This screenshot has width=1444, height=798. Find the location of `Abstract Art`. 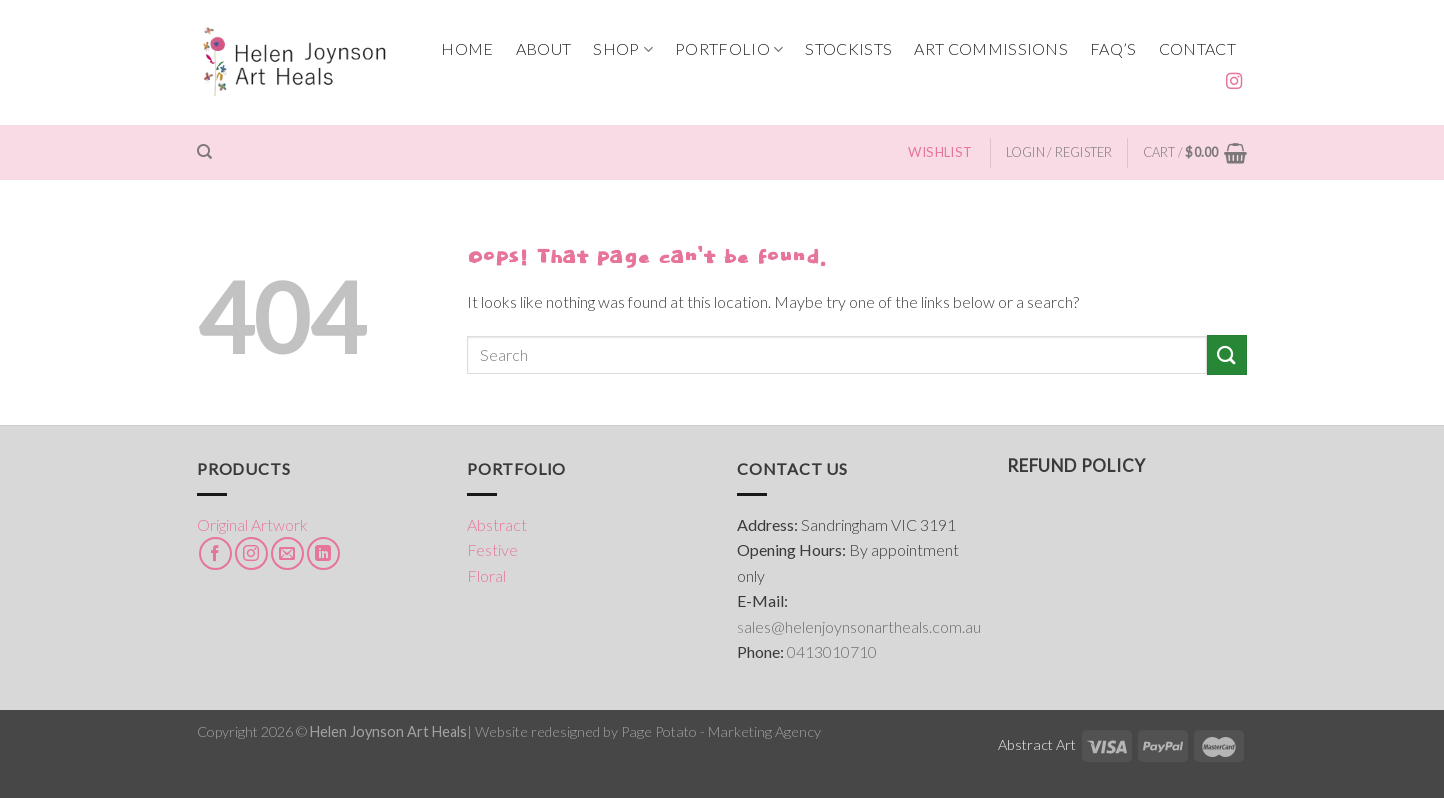

Abstract Art is located at coordinates (1037, 744).